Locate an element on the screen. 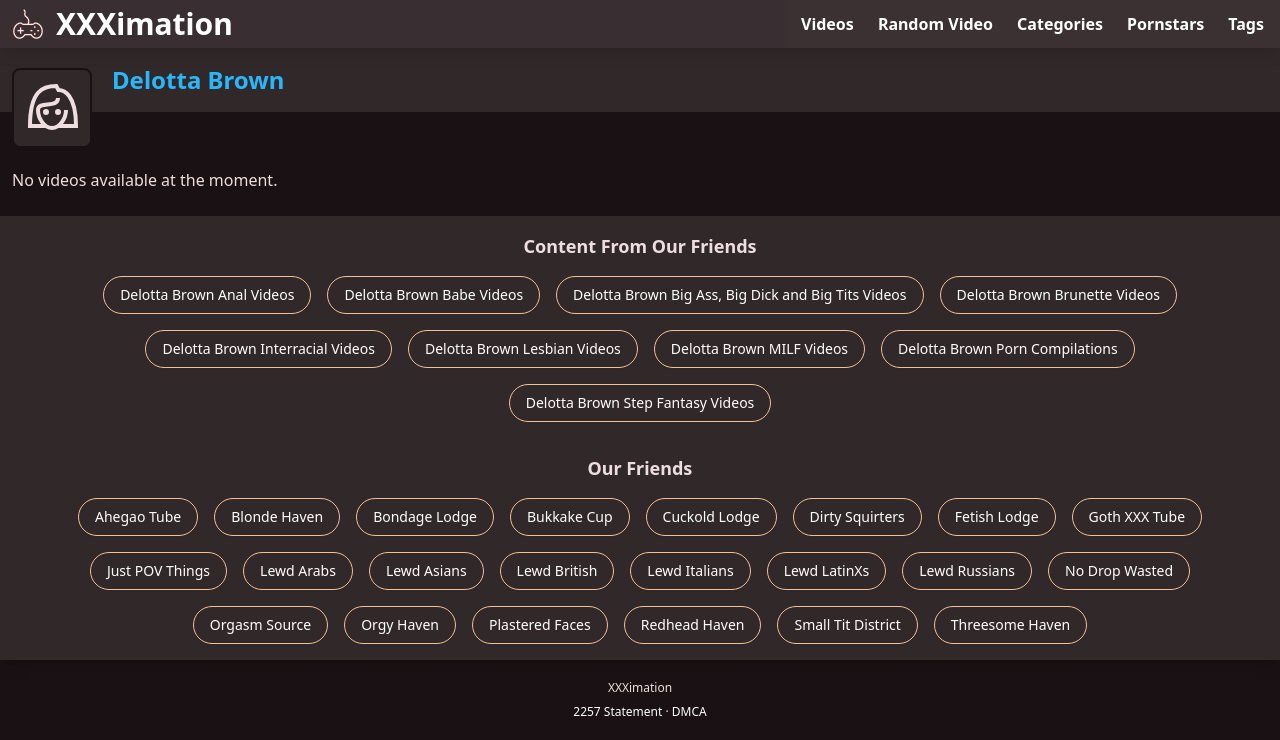 Image resolution: width=1280 pixels, height=740 pixels. Delotta Brown Interracial Videos is located at coordinates (268, 348).